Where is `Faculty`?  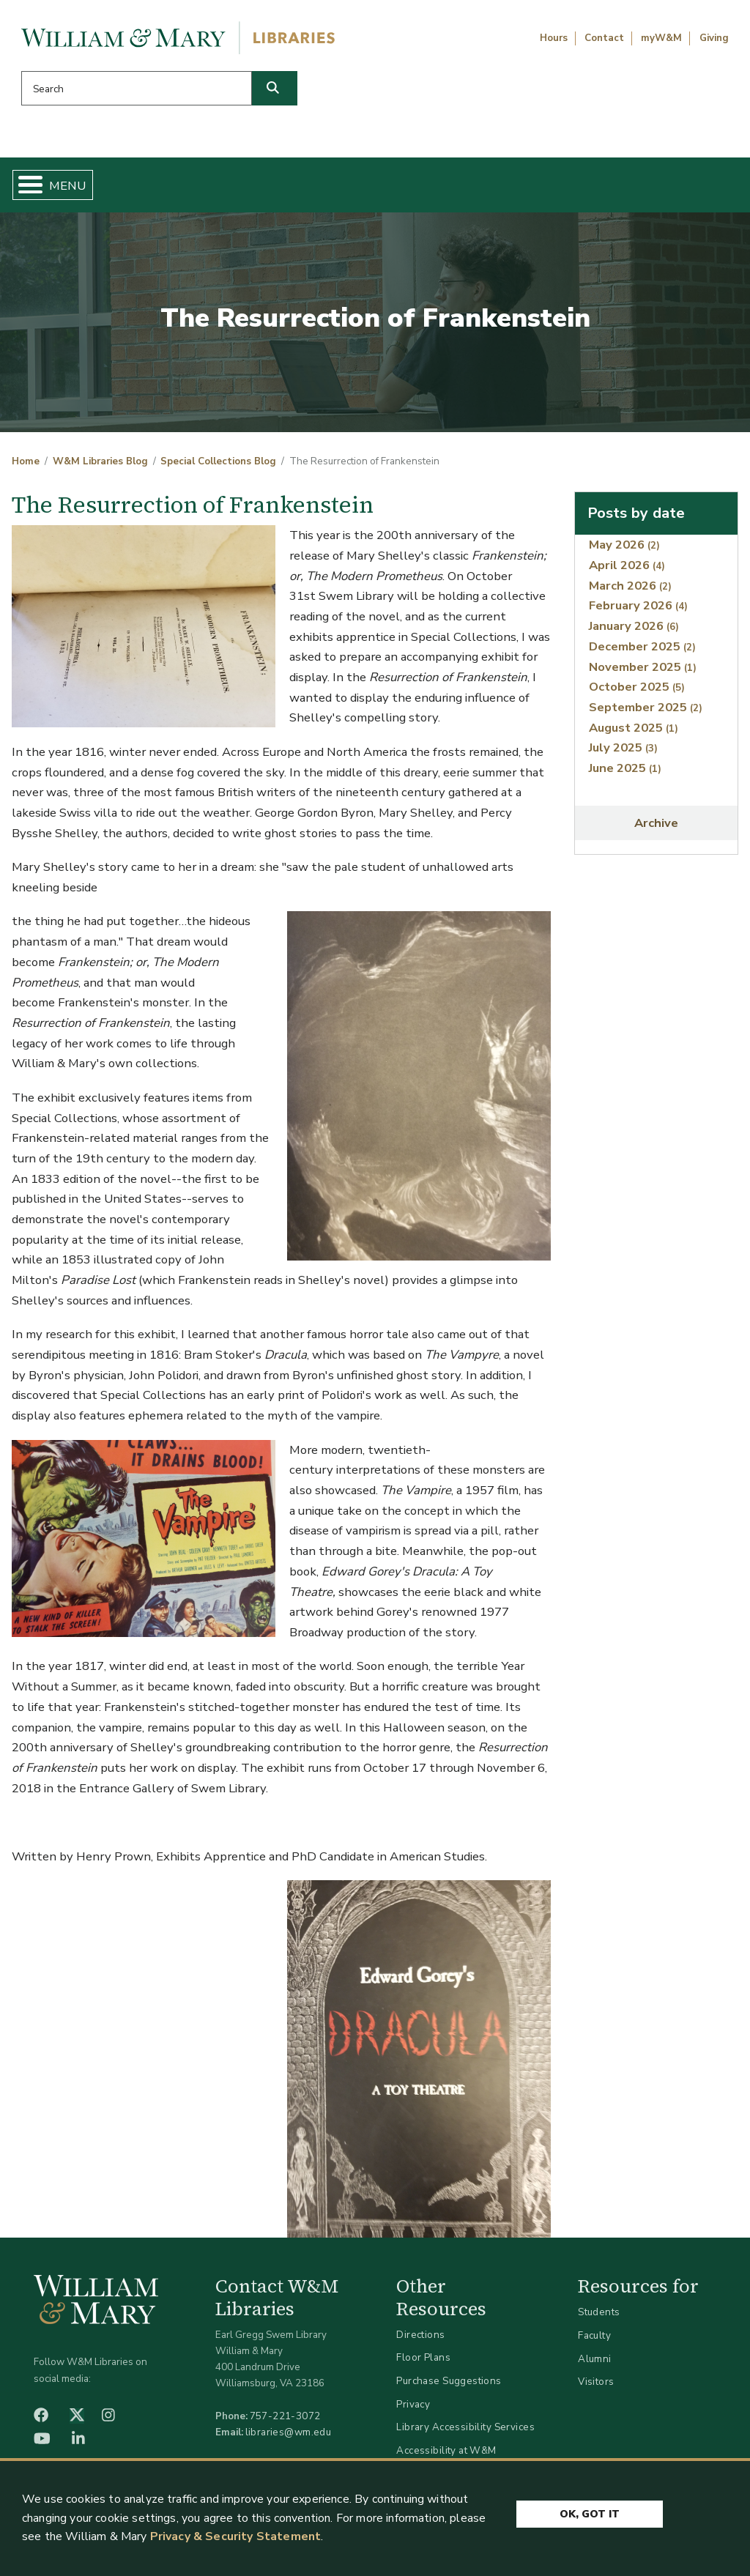 Faculty is located at coordinates (594, 2341).